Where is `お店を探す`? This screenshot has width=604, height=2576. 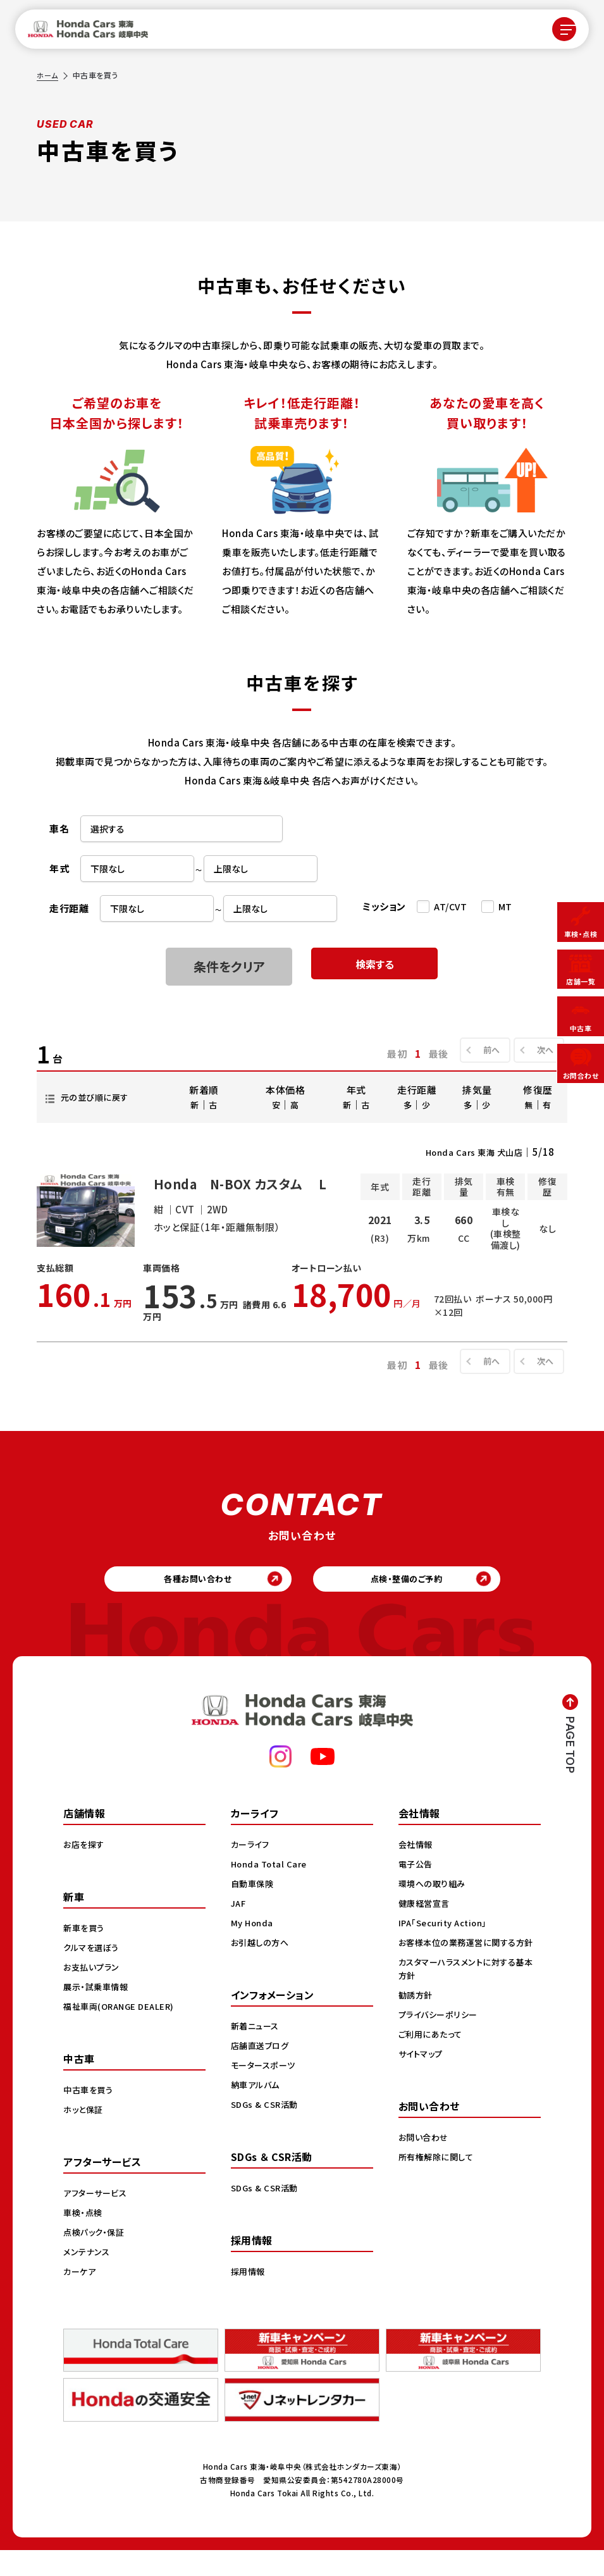 お店を探す is located at coordinates (85, 1869).